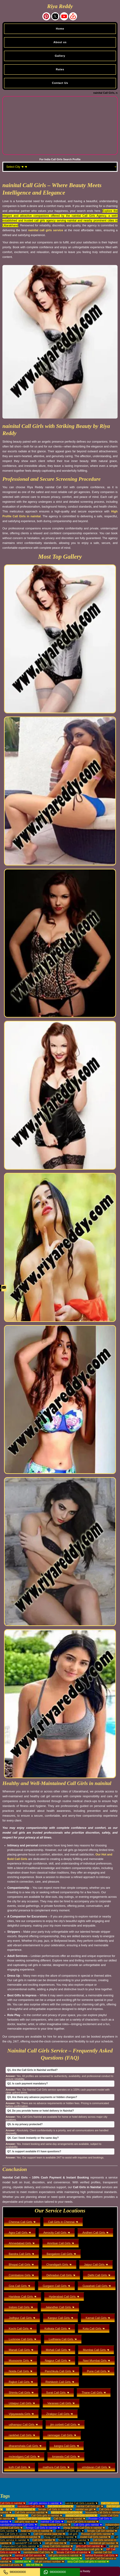  I want to click on Manali Call Girls ☚, so click(21, 2350).